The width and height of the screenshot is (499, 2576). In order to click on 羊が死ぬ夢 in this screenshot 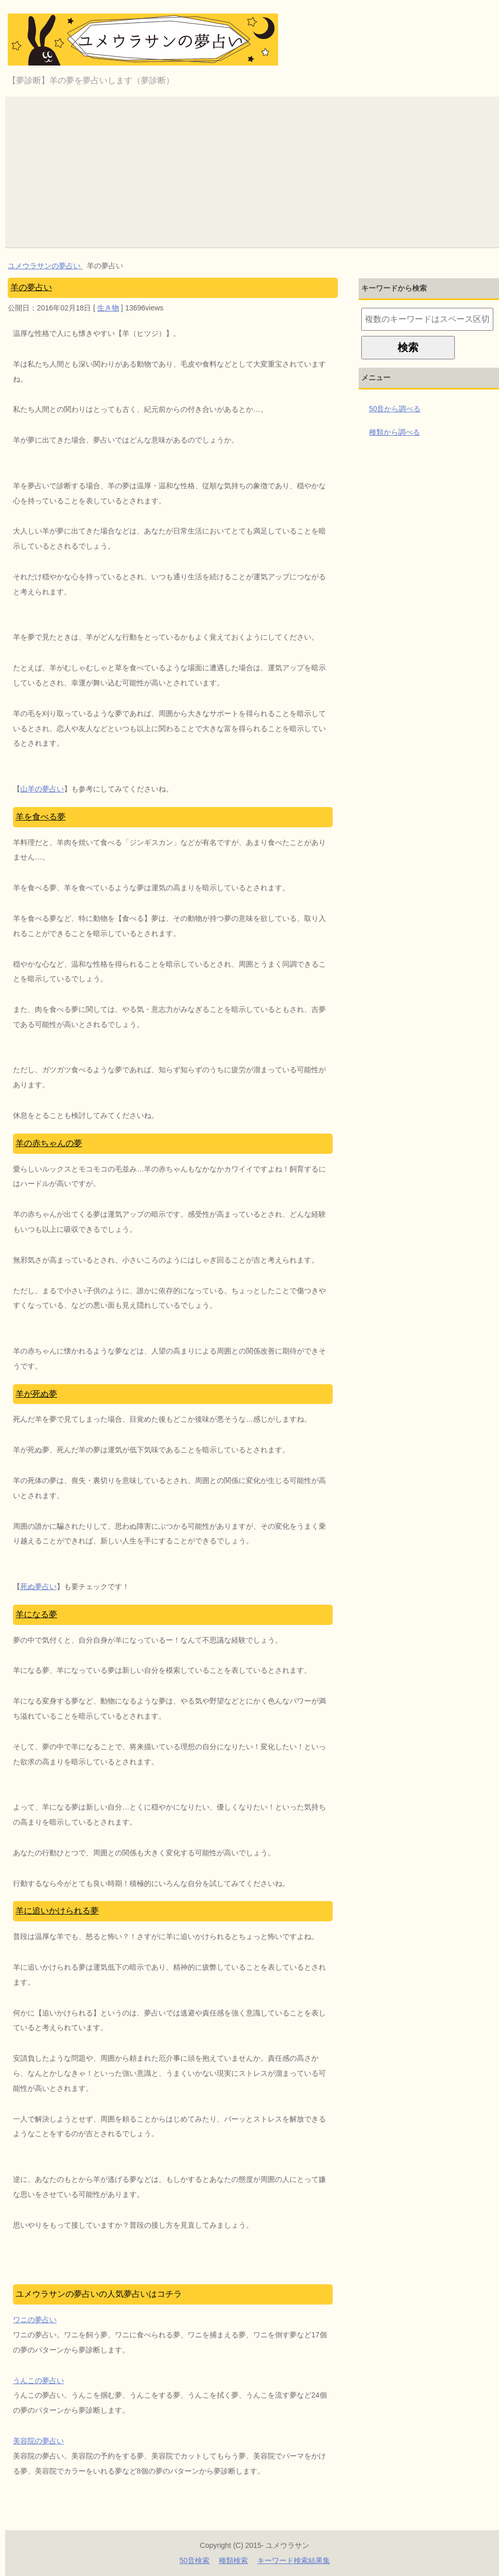, I will do `click(36, 1393)`.